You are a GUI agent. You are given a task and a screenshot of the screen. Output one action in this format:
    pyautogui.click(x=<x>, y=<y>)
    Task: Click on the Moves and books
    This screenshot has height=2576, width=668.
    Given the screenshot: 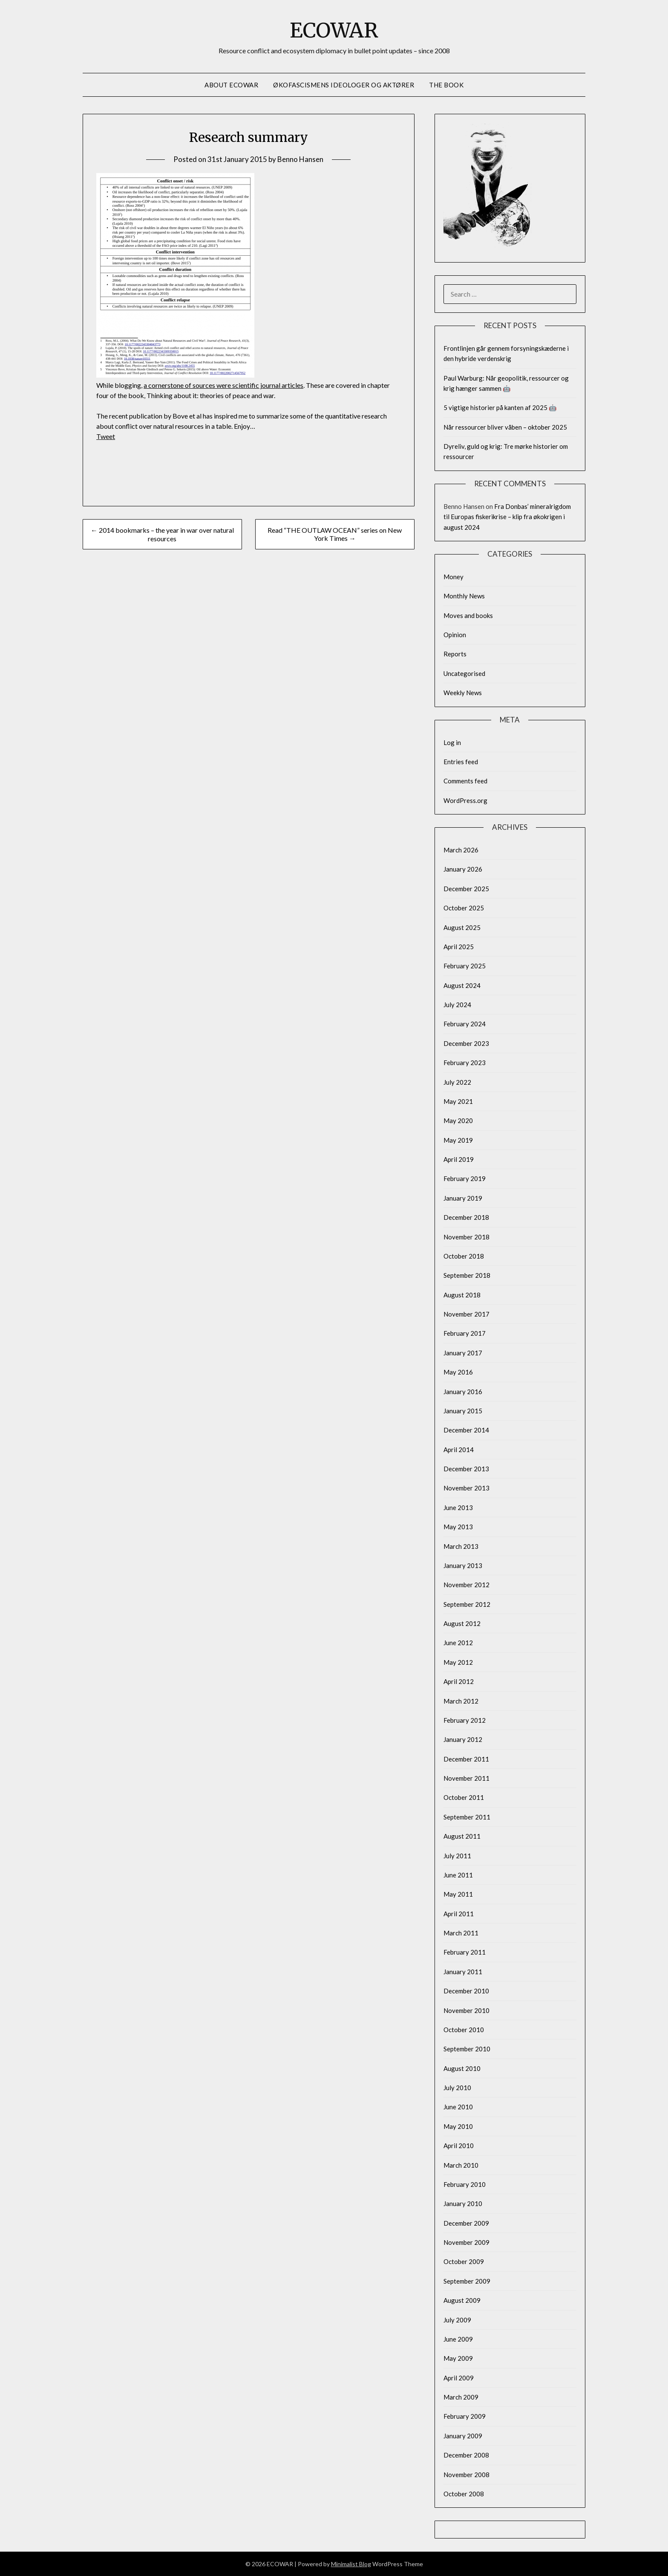 What is the action you would take?
    pyautogui.click(x=468, y=615)
    